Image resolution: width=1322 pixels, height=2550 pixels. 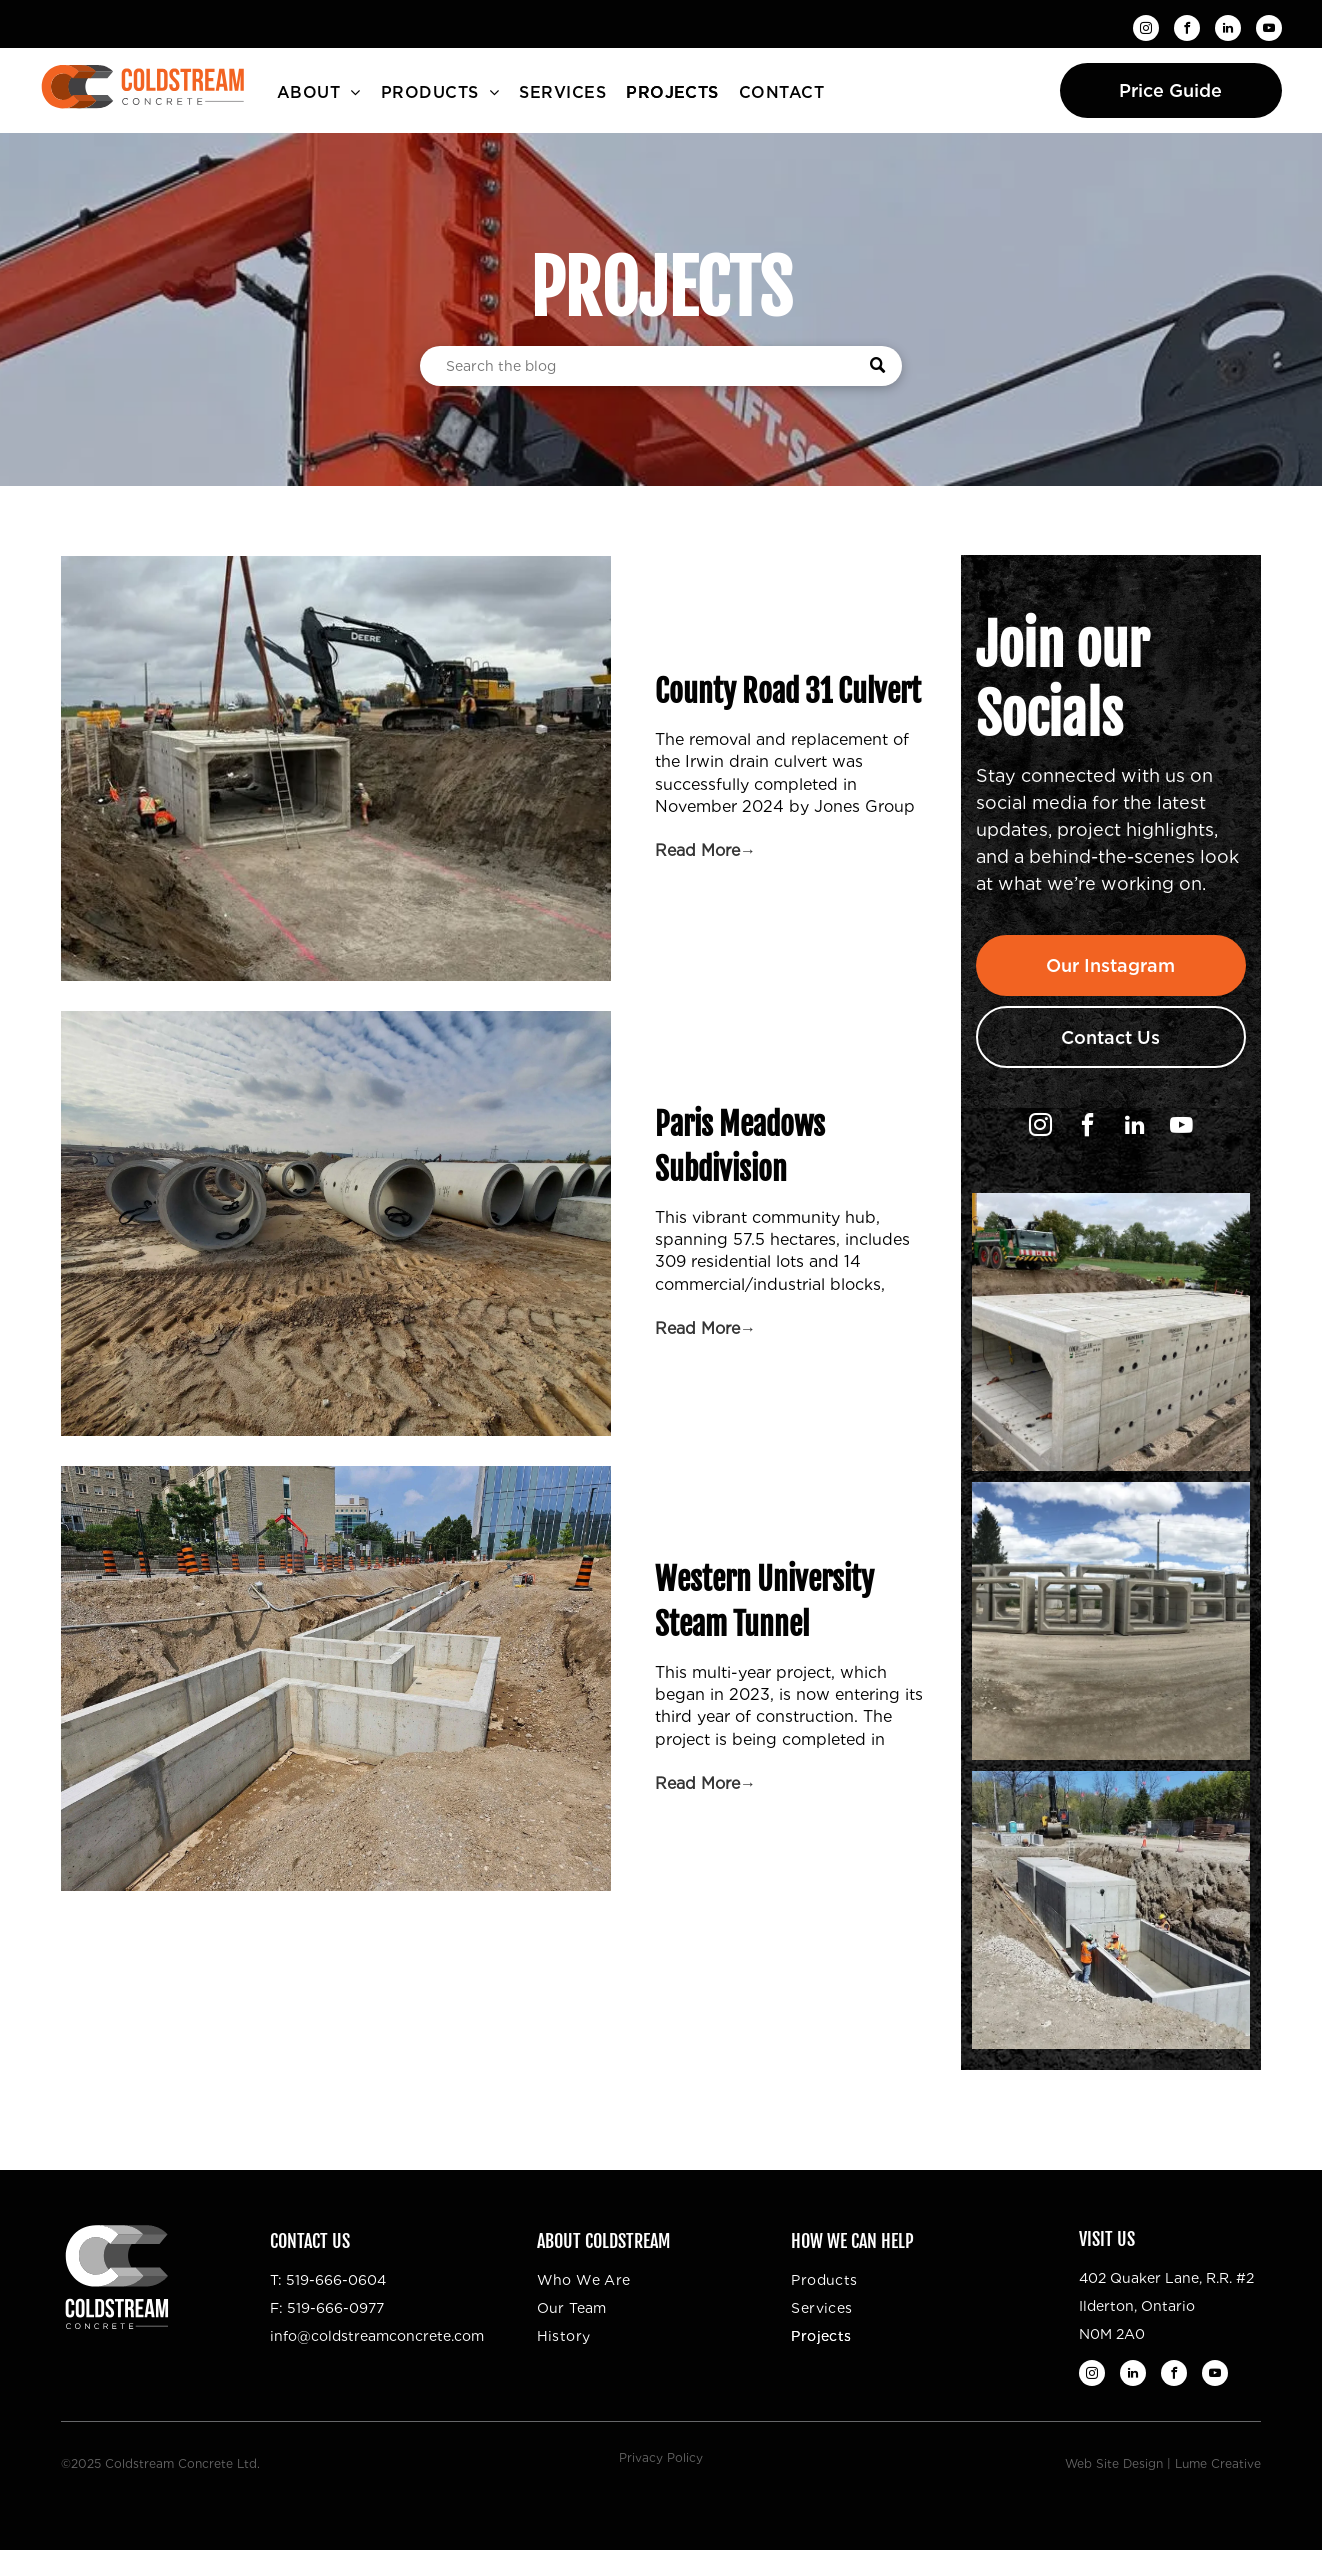 I want to click on [linkedin], so click(x=1228, y=30).